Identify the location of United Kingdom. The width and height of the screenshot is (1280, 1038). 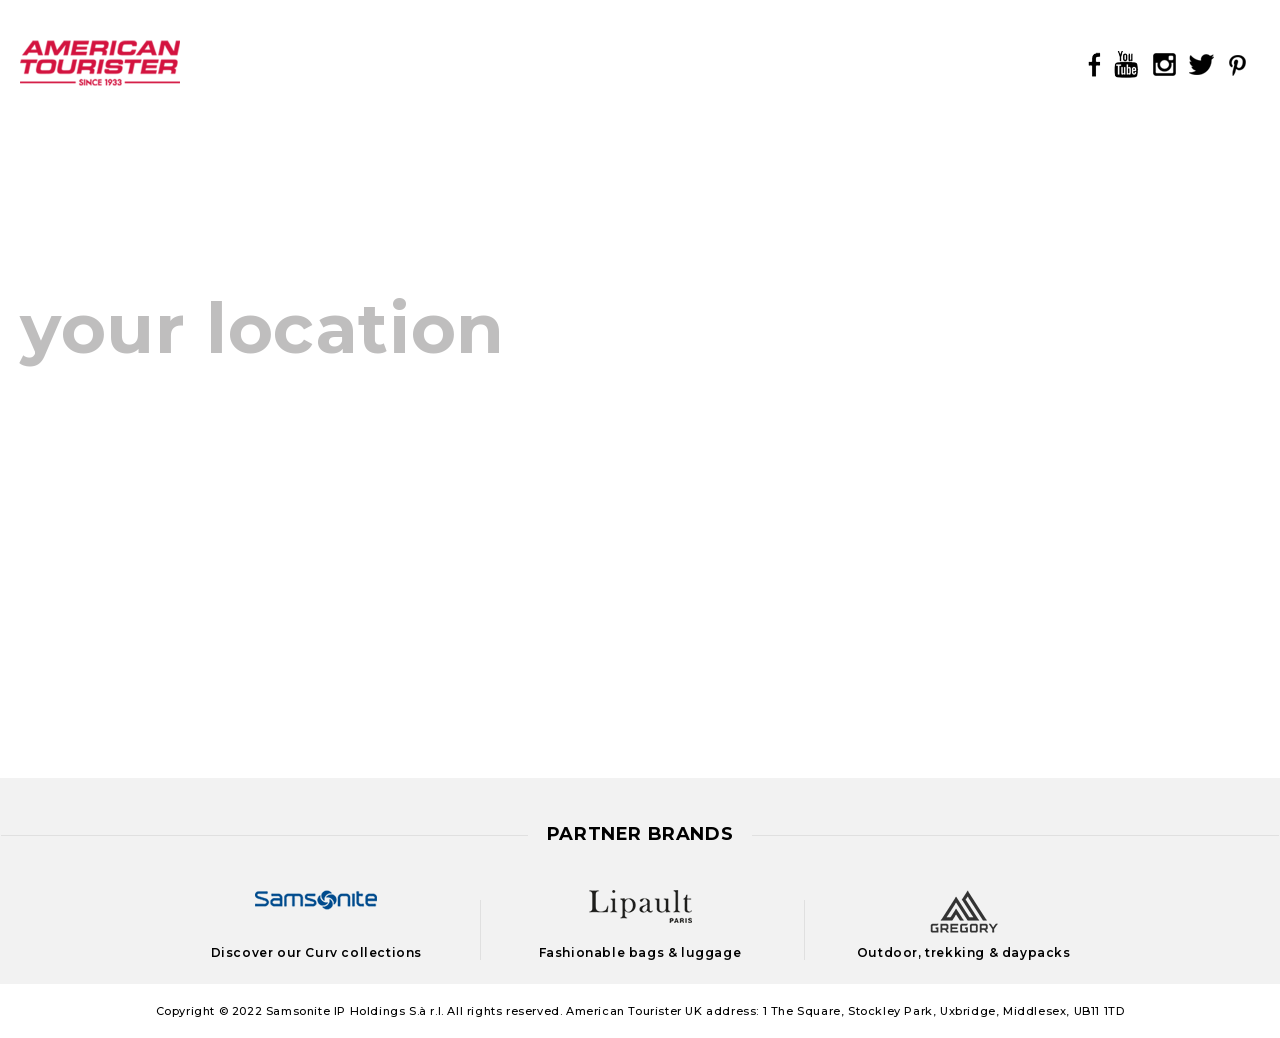
(470, 705).